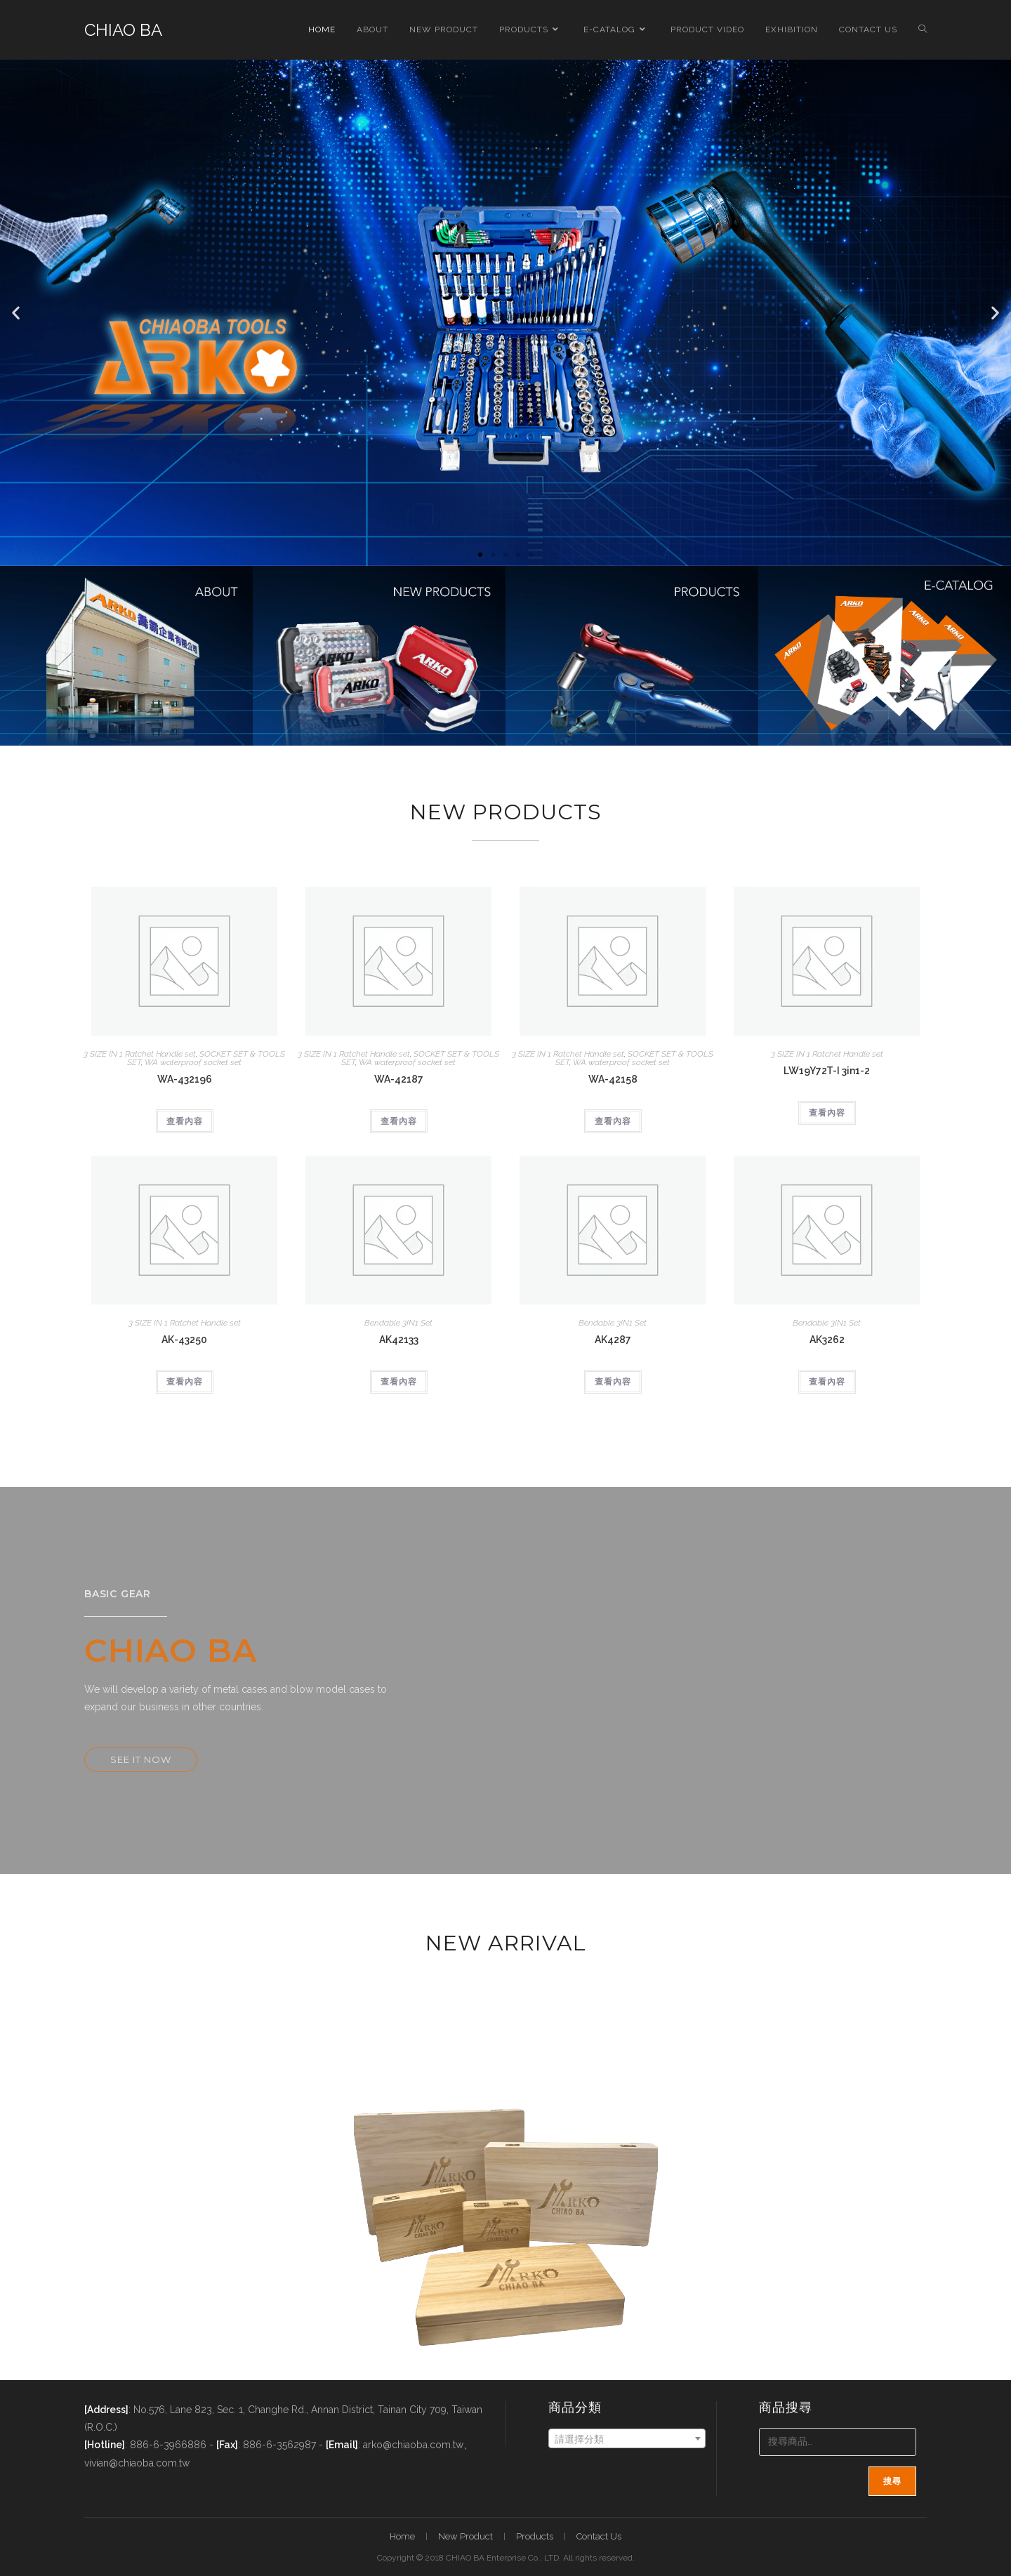 This screenshot has height=2576, width=1011. What do you see at coordinates (123, 30) in the screenshot?
I see `CHIAO BA` at bounding box center [123, 30].